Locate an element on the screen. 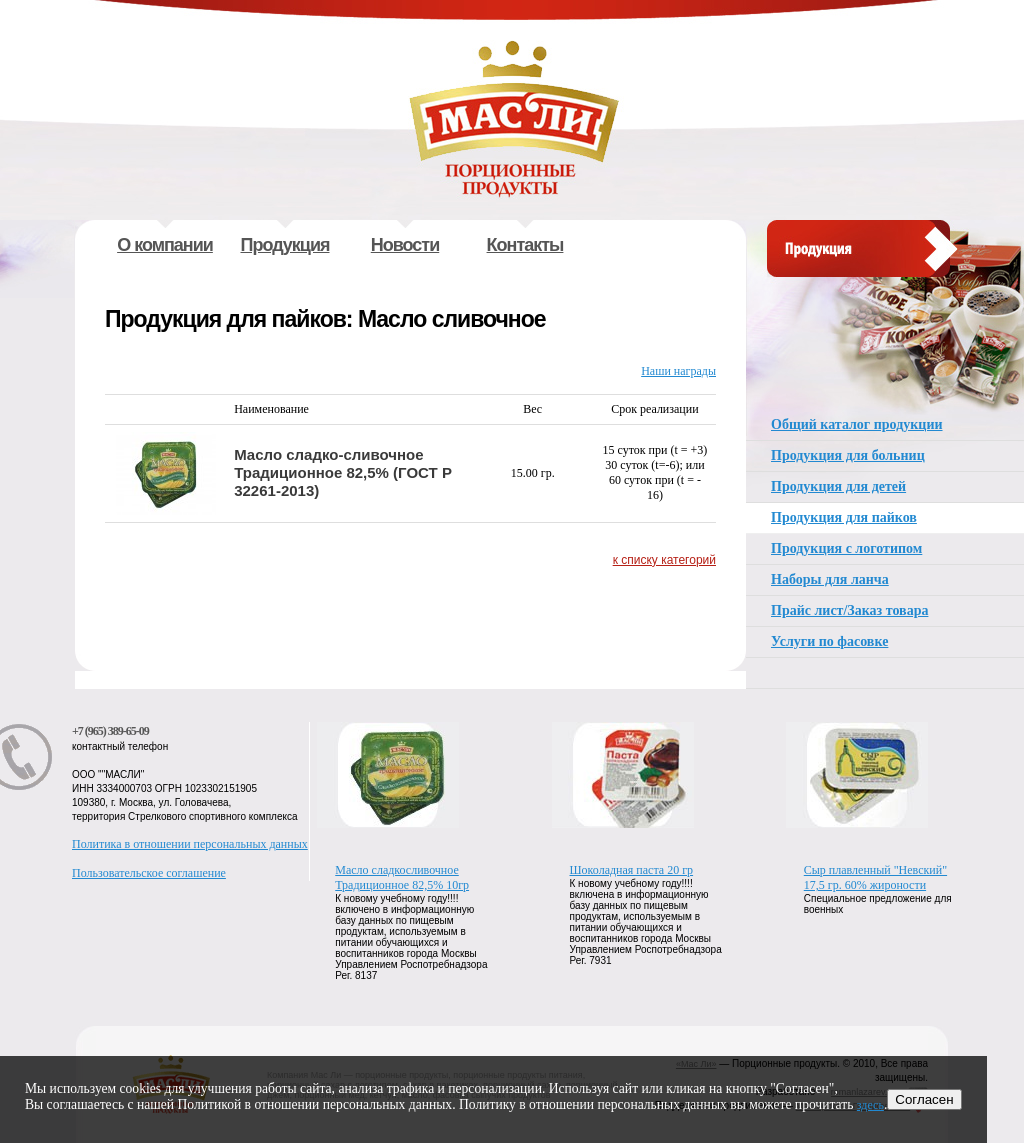 This screenshot has height=1143, width=1024. О компании is located at coordinates (165, 245).